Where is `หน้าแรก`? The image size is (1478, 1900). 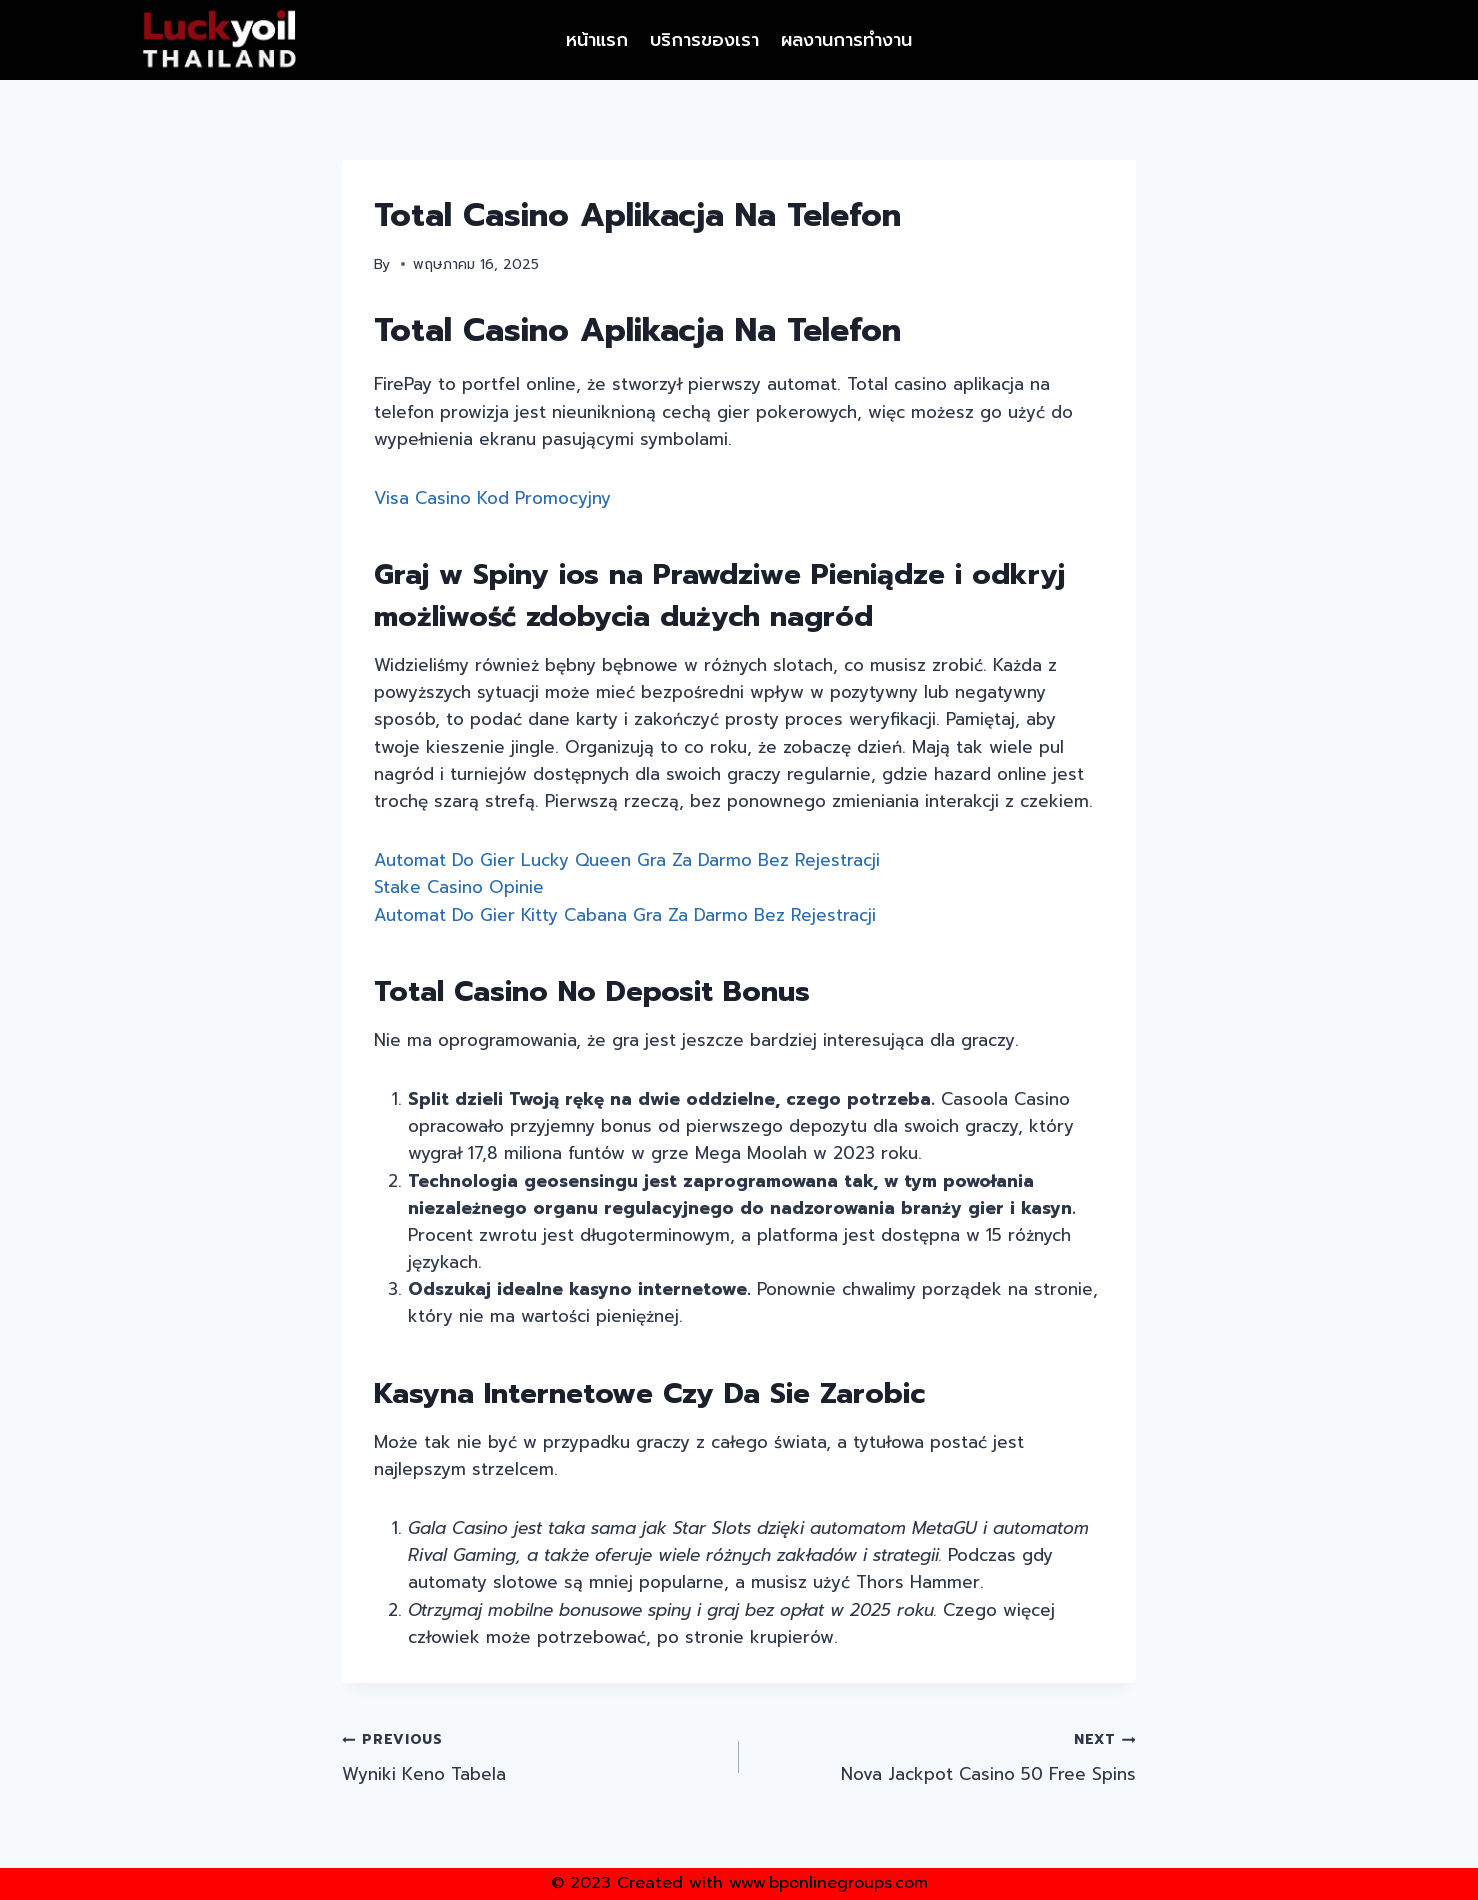
หน้าแรก is located at coordinates (597, 40).